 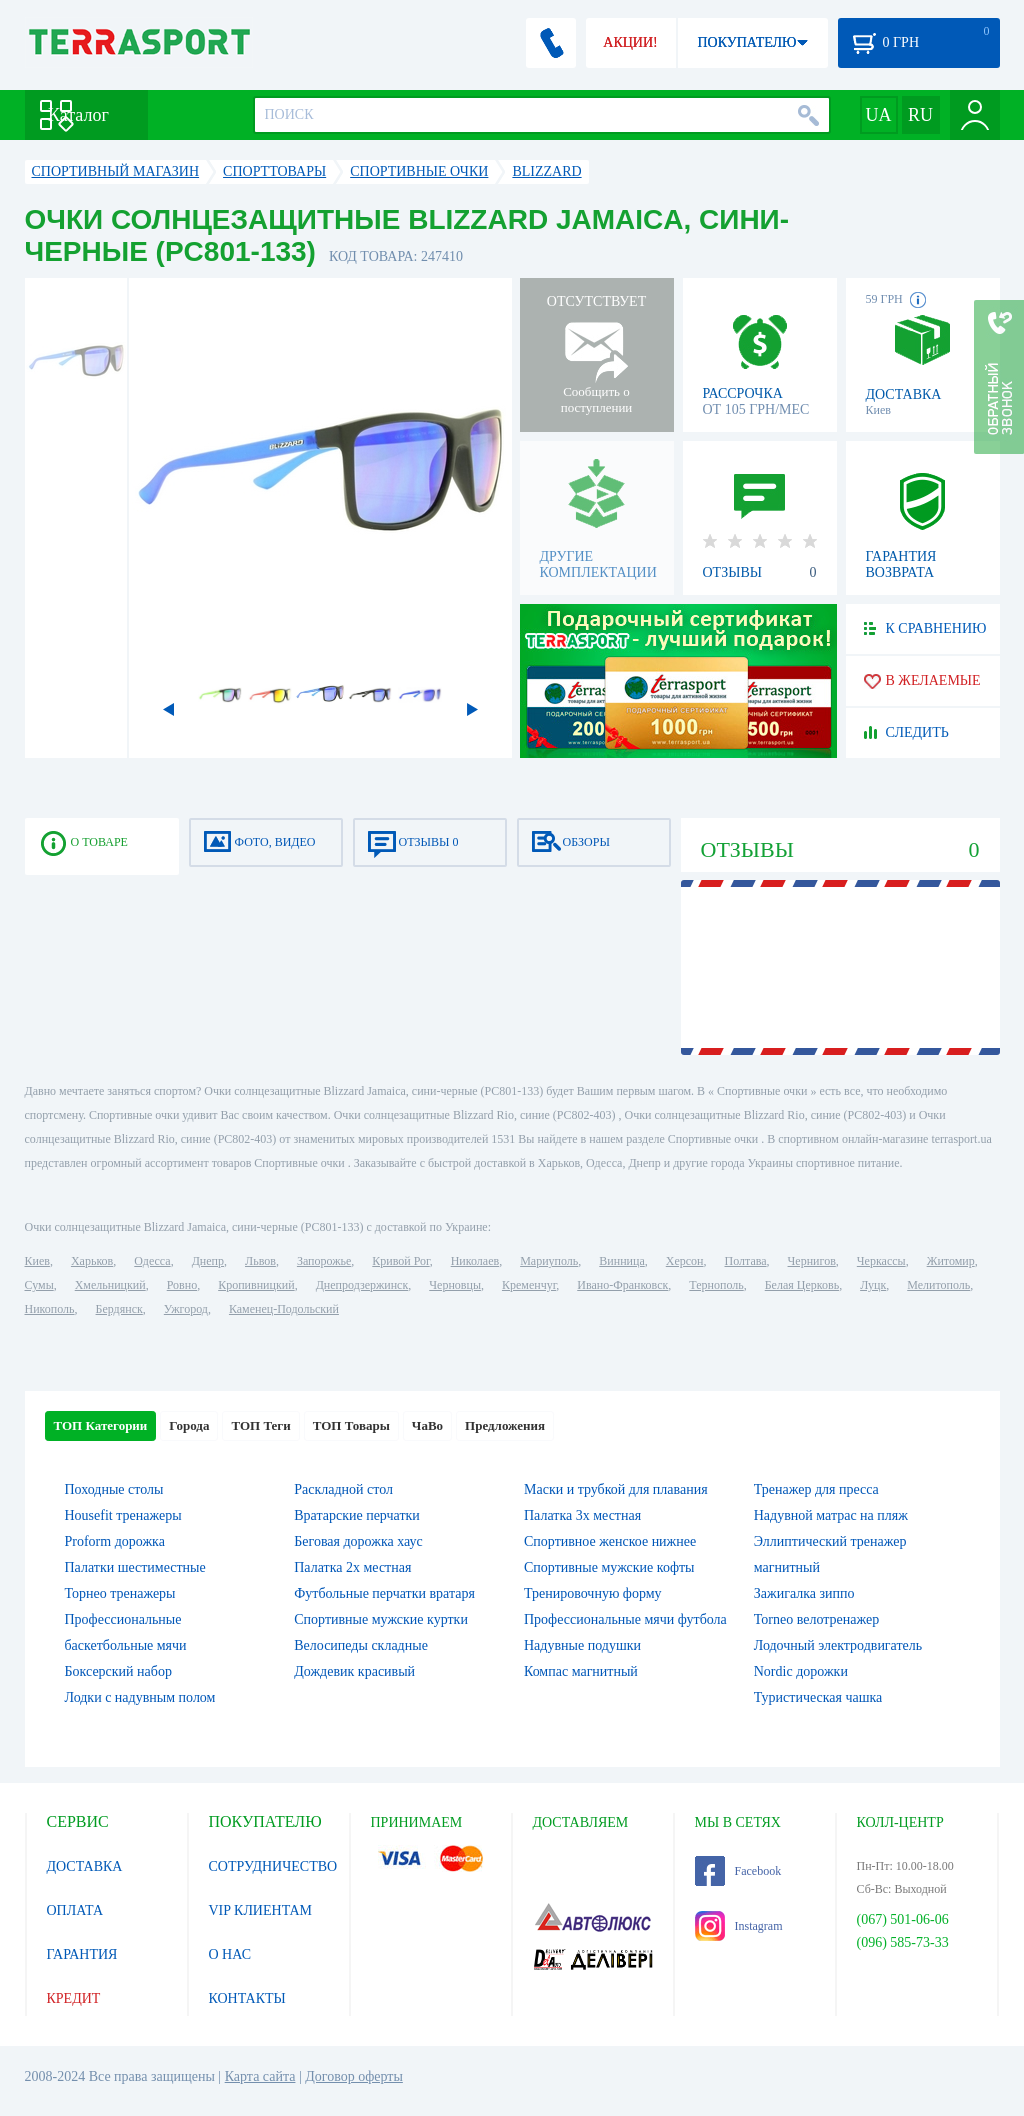 What do you see at coordinates (549, 1261) in the screenshot?
I see `Мариуполь` at bounding box center [549, 1261].